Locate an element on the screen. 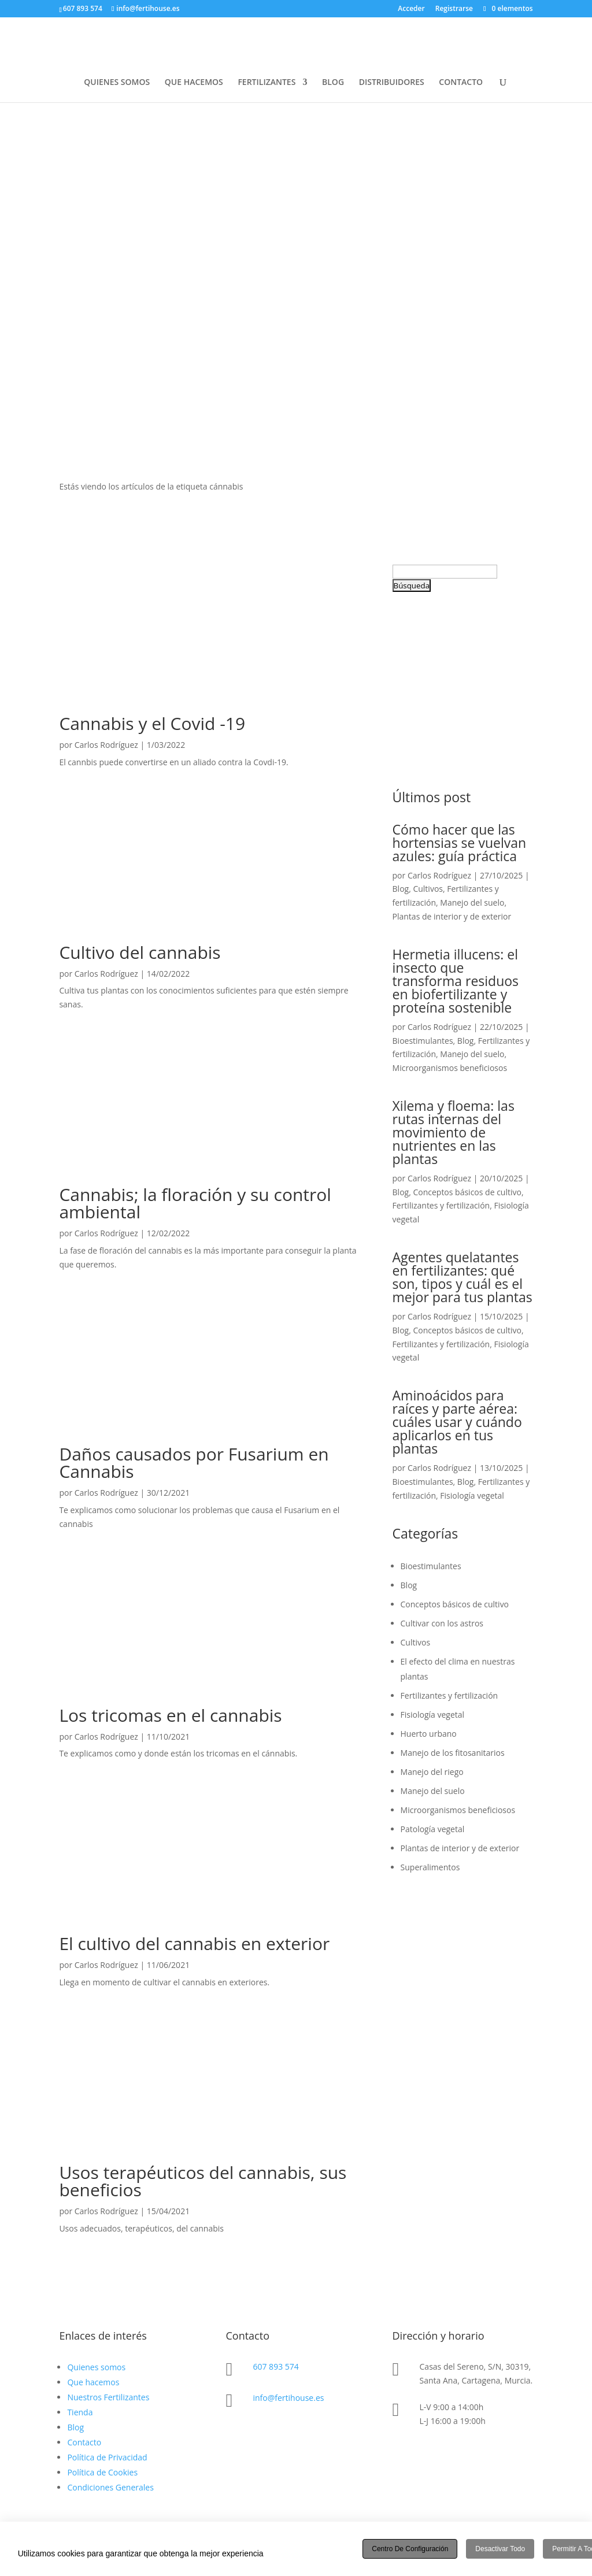 The height and width of the screenshot is (2576, 592). Carlos Rodríguez is located at coordinates (106, 744).